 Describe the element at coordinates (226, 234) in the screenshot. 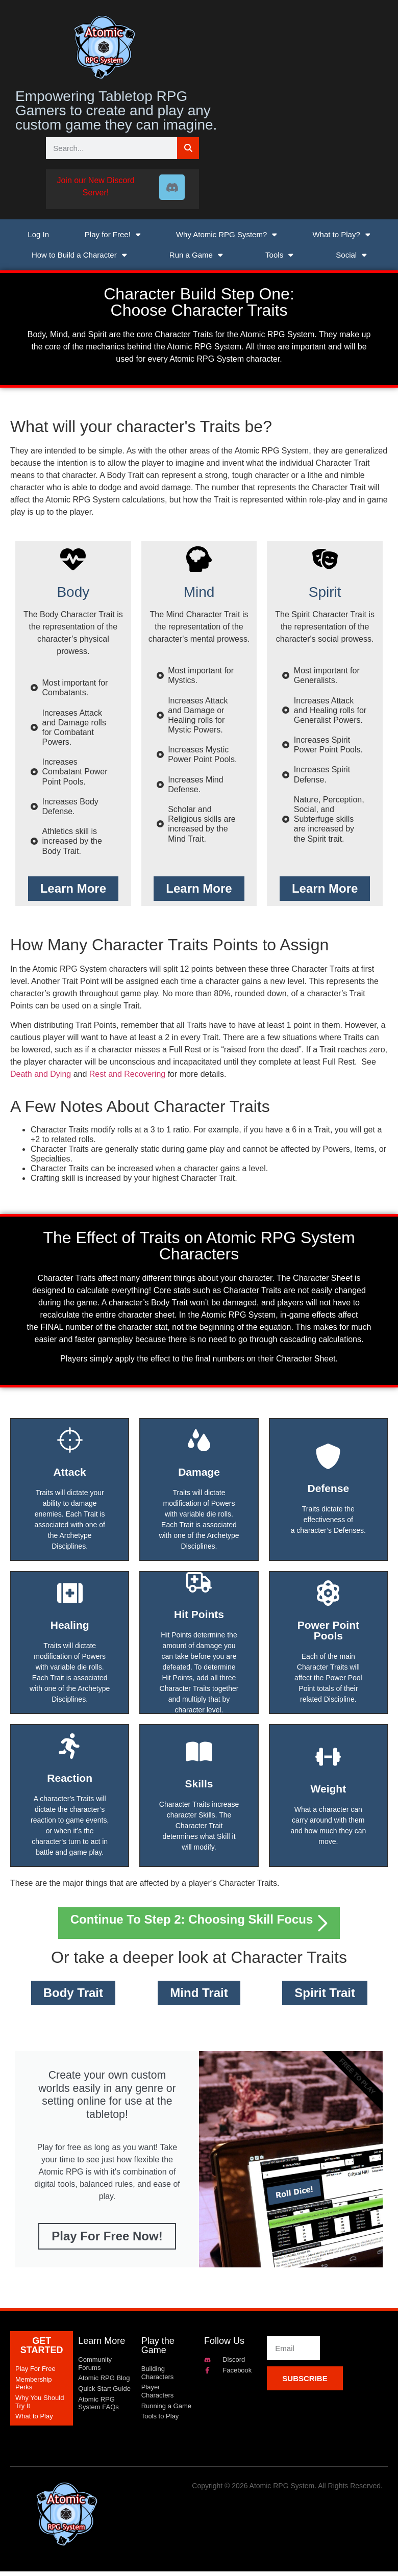

I see `Why Atomic RPG System?` at that location.